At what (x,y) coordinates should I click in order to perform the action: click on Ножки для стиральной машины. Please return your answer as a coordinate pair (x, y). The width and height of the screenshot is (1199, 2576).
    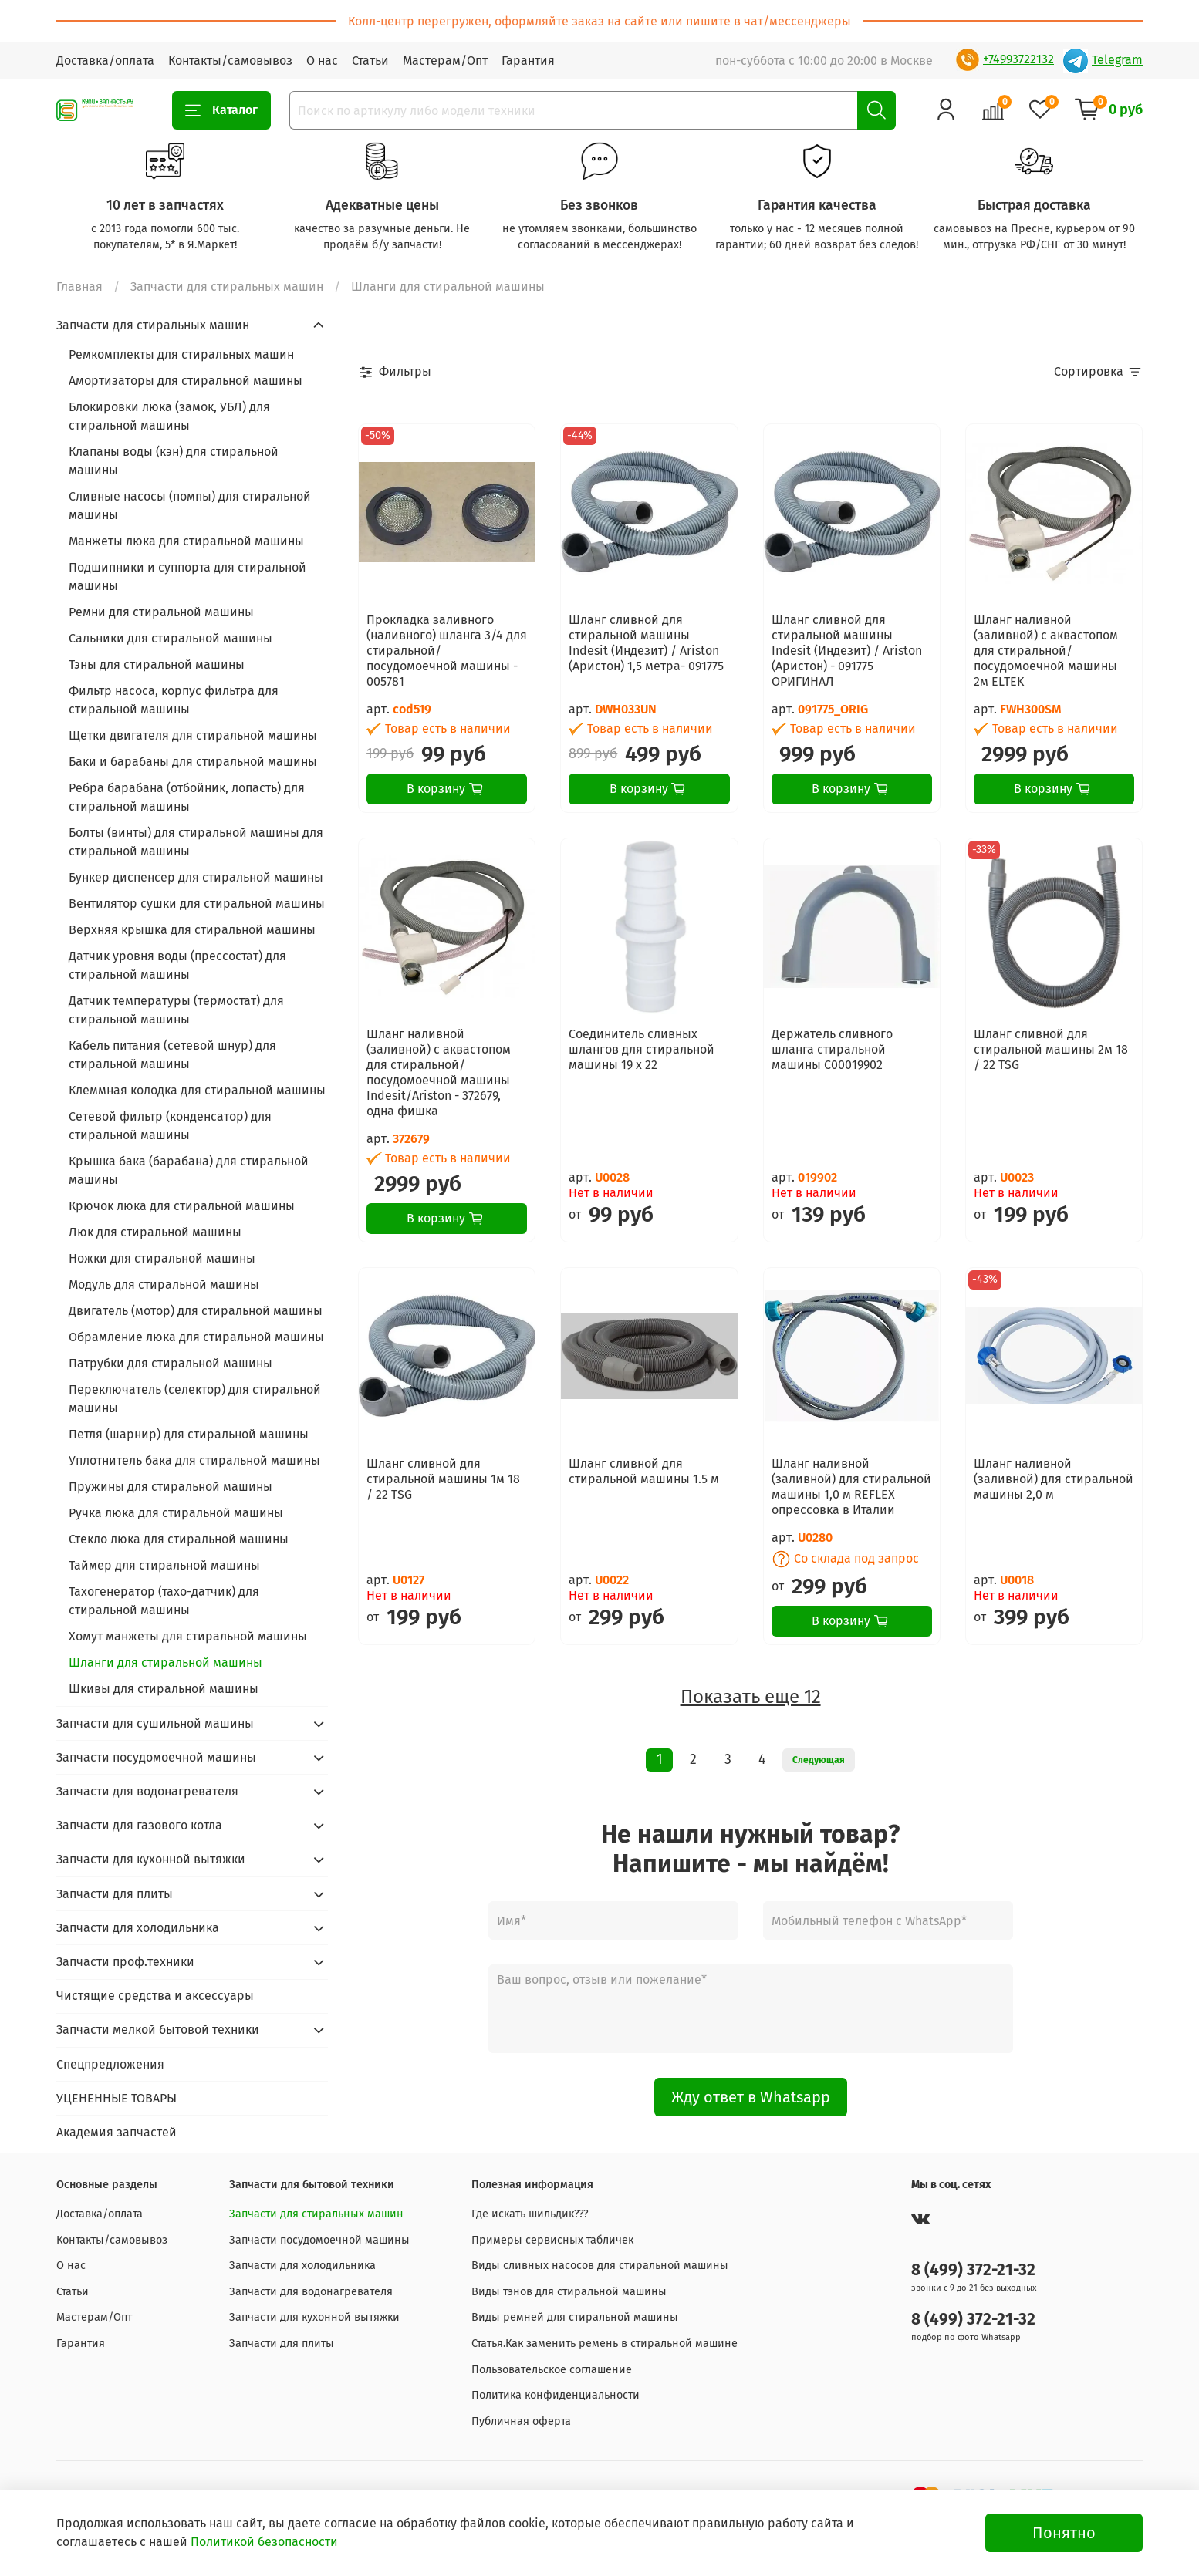
    Looking at the image, I should click on (162, 1258).